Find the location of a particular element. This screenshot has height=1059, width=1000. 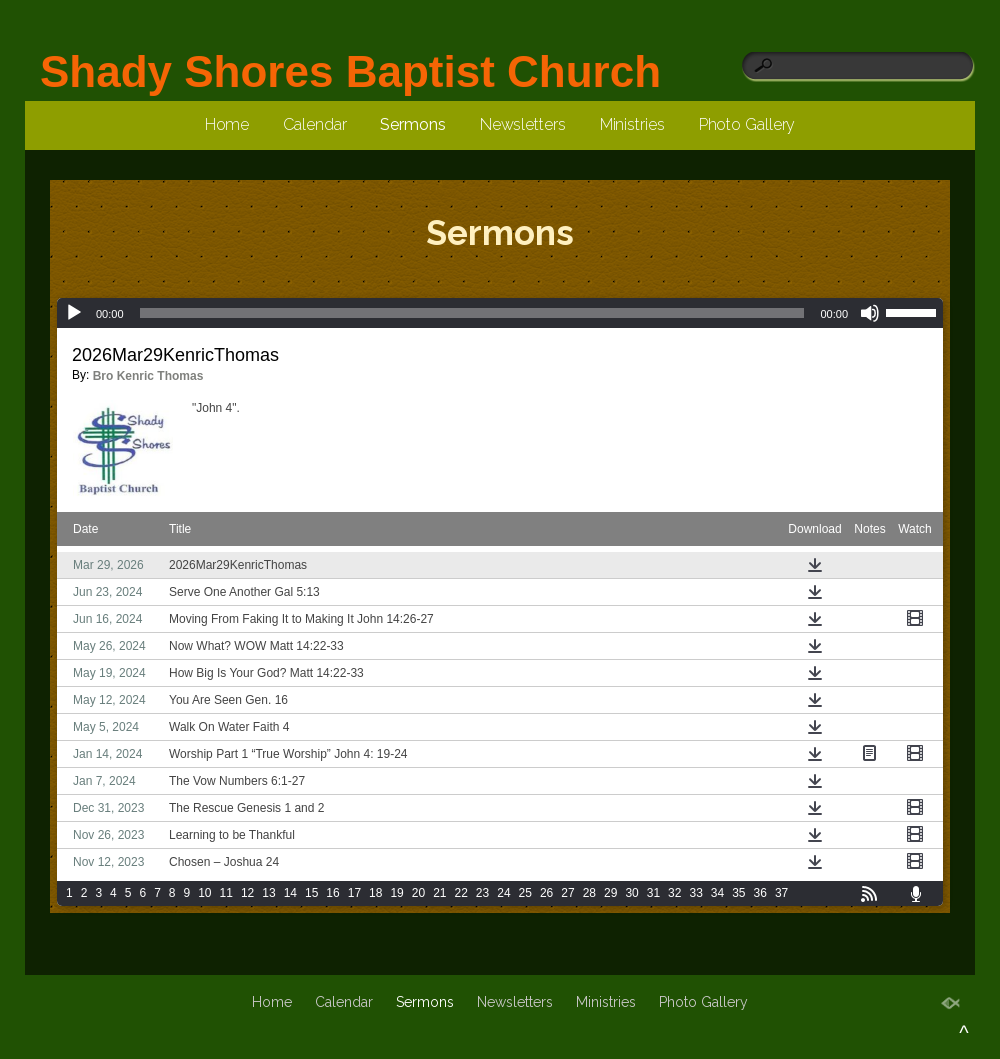

30 is located at coordinates (631, 893).